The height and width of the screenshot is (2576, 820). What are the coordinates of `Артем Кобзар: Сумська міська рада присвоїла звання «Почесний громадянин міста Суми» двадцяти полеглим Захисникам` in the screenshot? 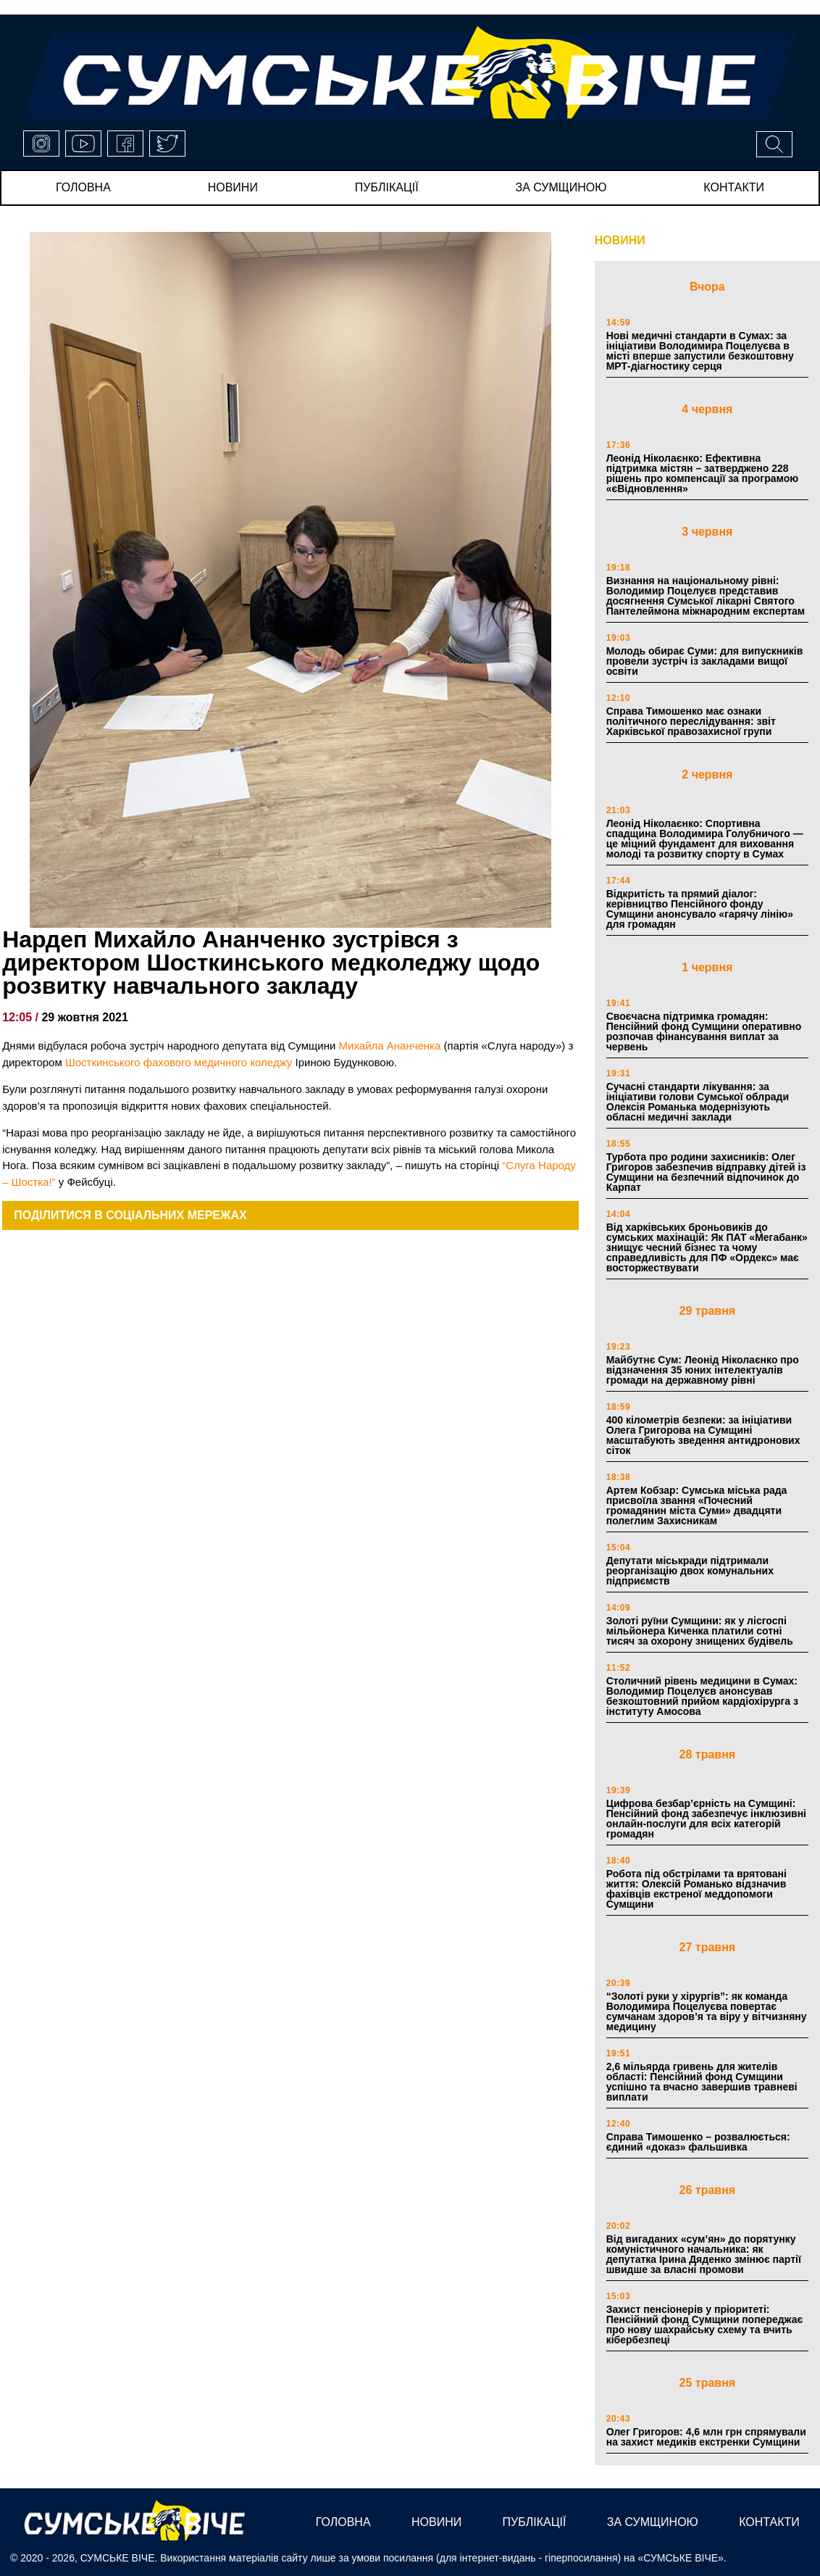 It's located at (696, 1505).